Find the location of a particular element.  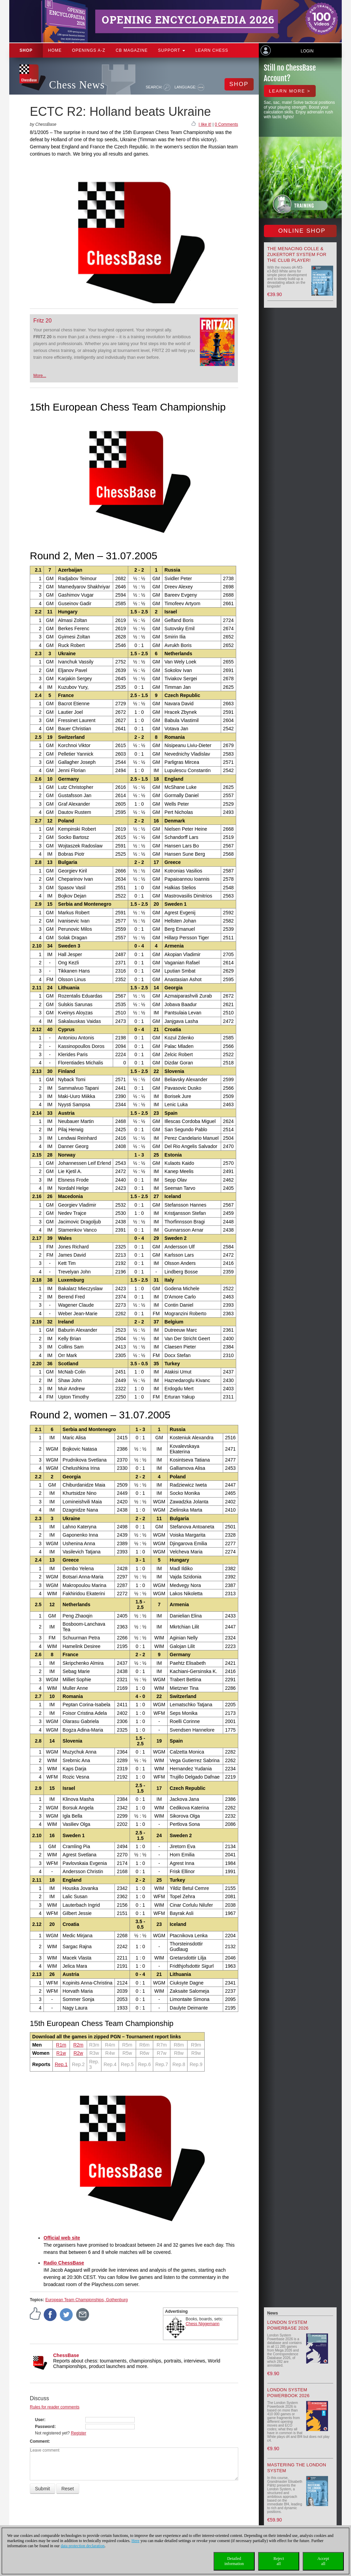

Learn chess is located at coordinates (211, 50).